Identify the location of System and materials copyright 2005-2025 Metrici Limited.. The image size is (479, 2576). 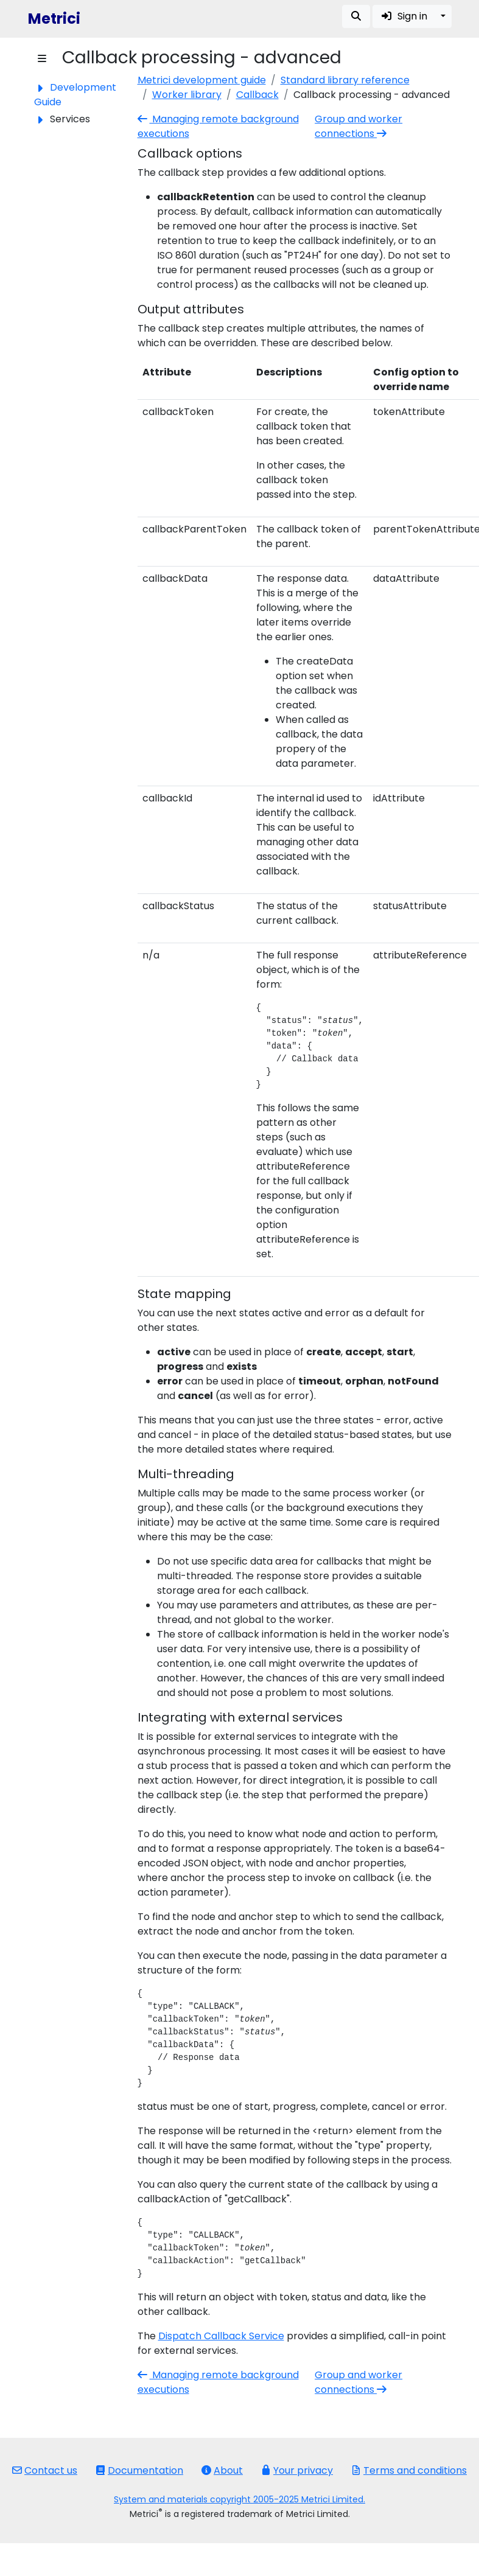
(239, 2499).